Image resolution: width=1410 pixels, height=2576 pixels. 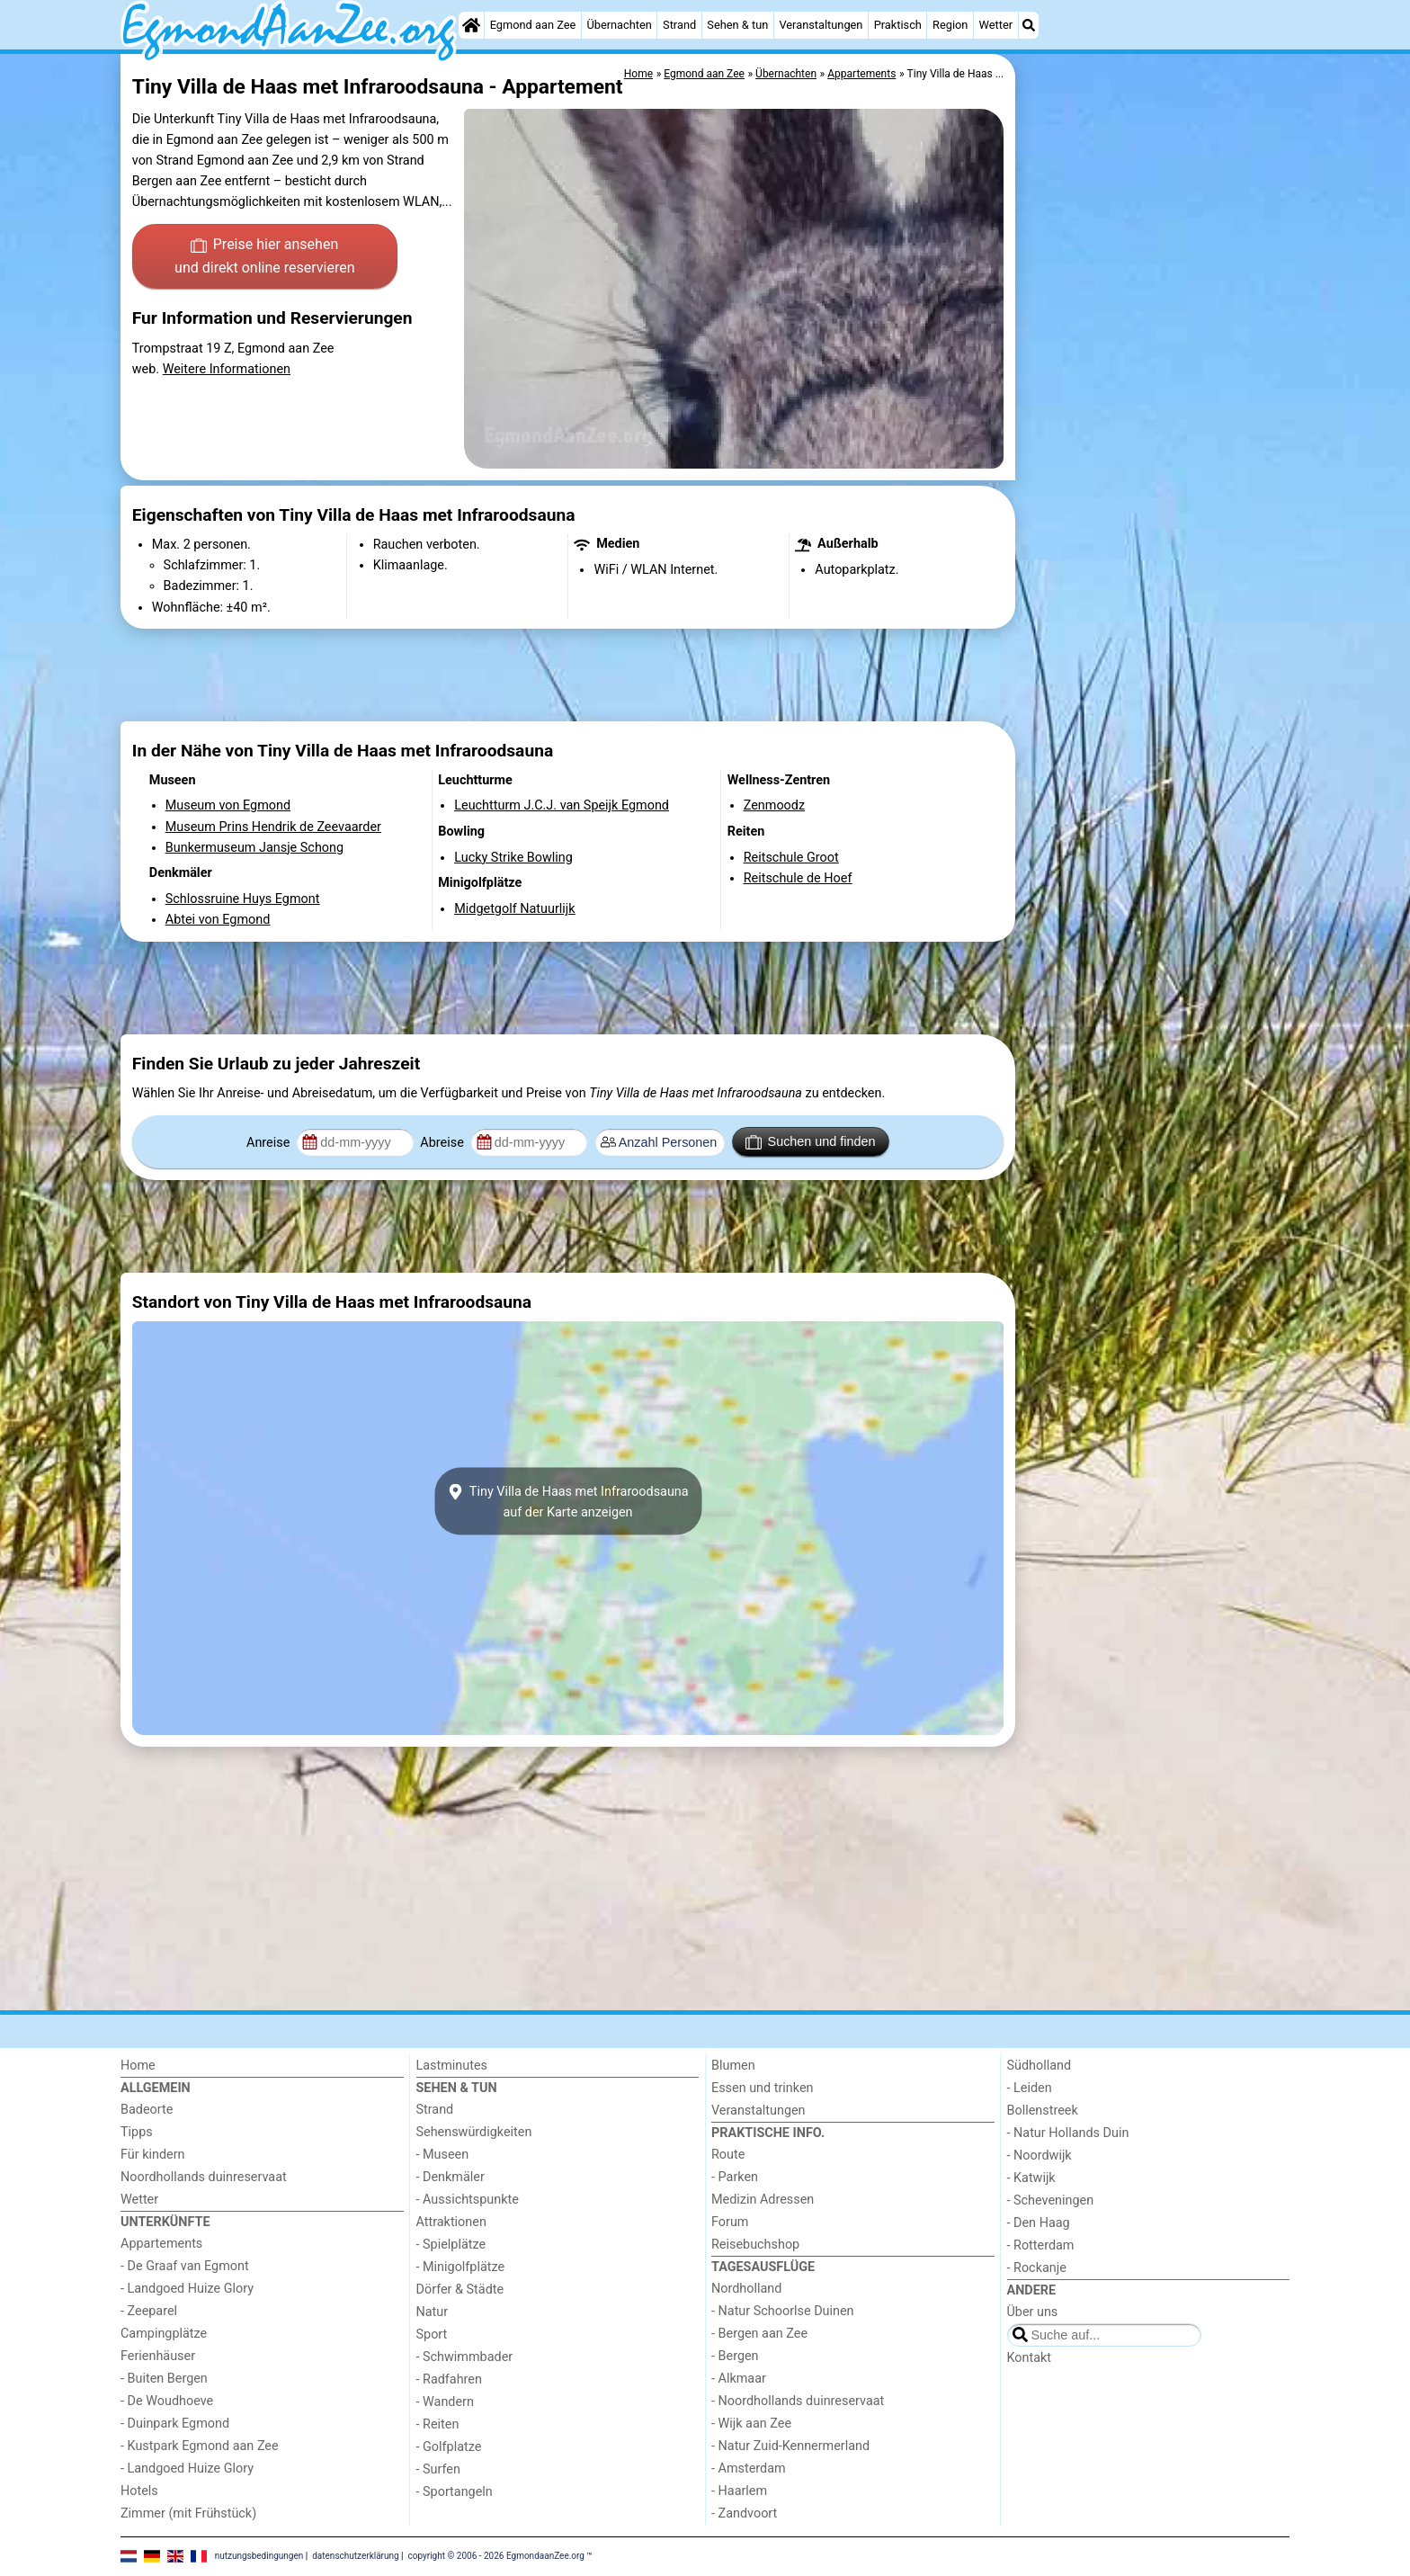 I want to click on Campingplätze, so click(x=163, y=2333).